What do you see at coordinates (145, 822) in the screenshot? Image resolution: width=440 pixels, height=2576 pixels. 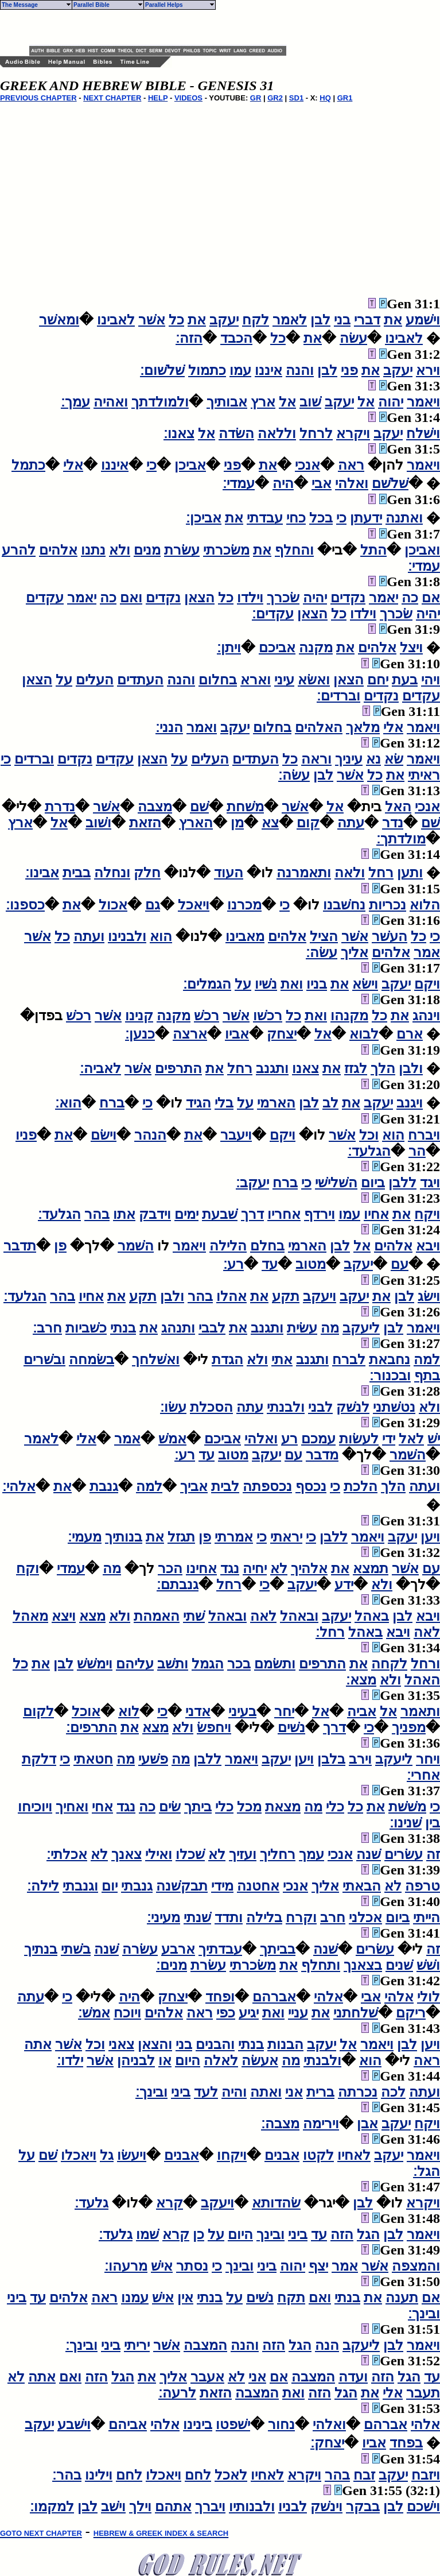 I see `הזאת` at bounding box center [145, 822].